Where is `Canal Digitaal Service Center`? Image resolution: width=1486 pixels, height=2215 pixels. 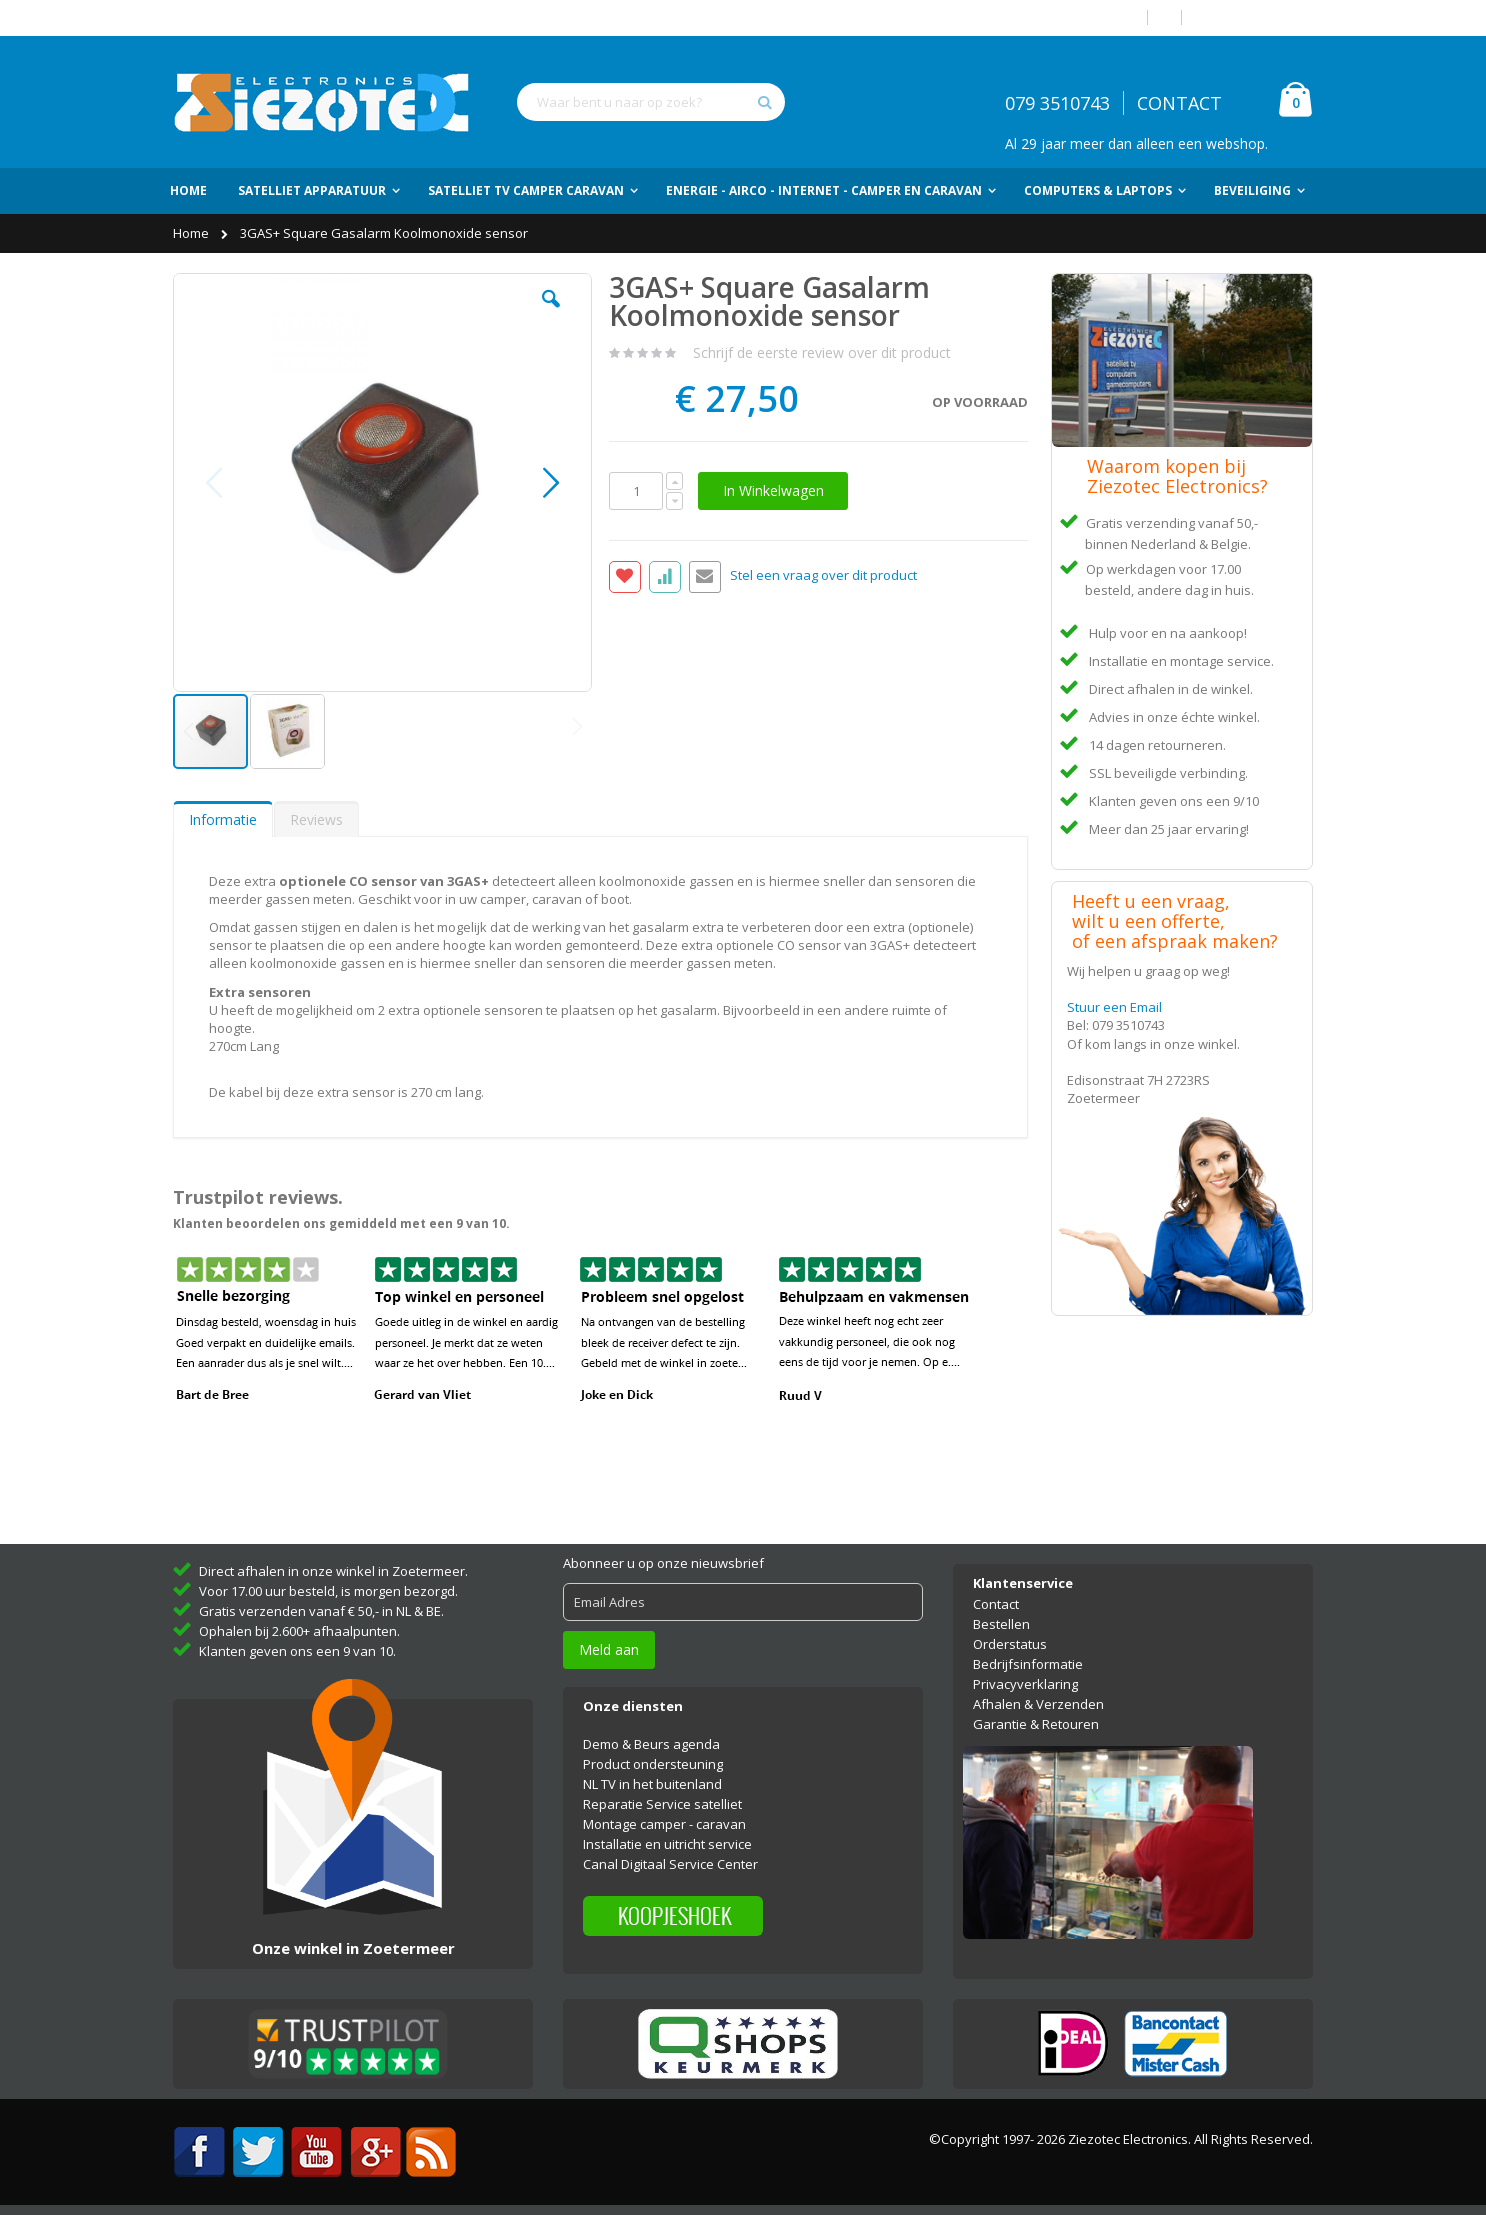
Canal Digitaal Service Center is located at coordinates (670, 1864).